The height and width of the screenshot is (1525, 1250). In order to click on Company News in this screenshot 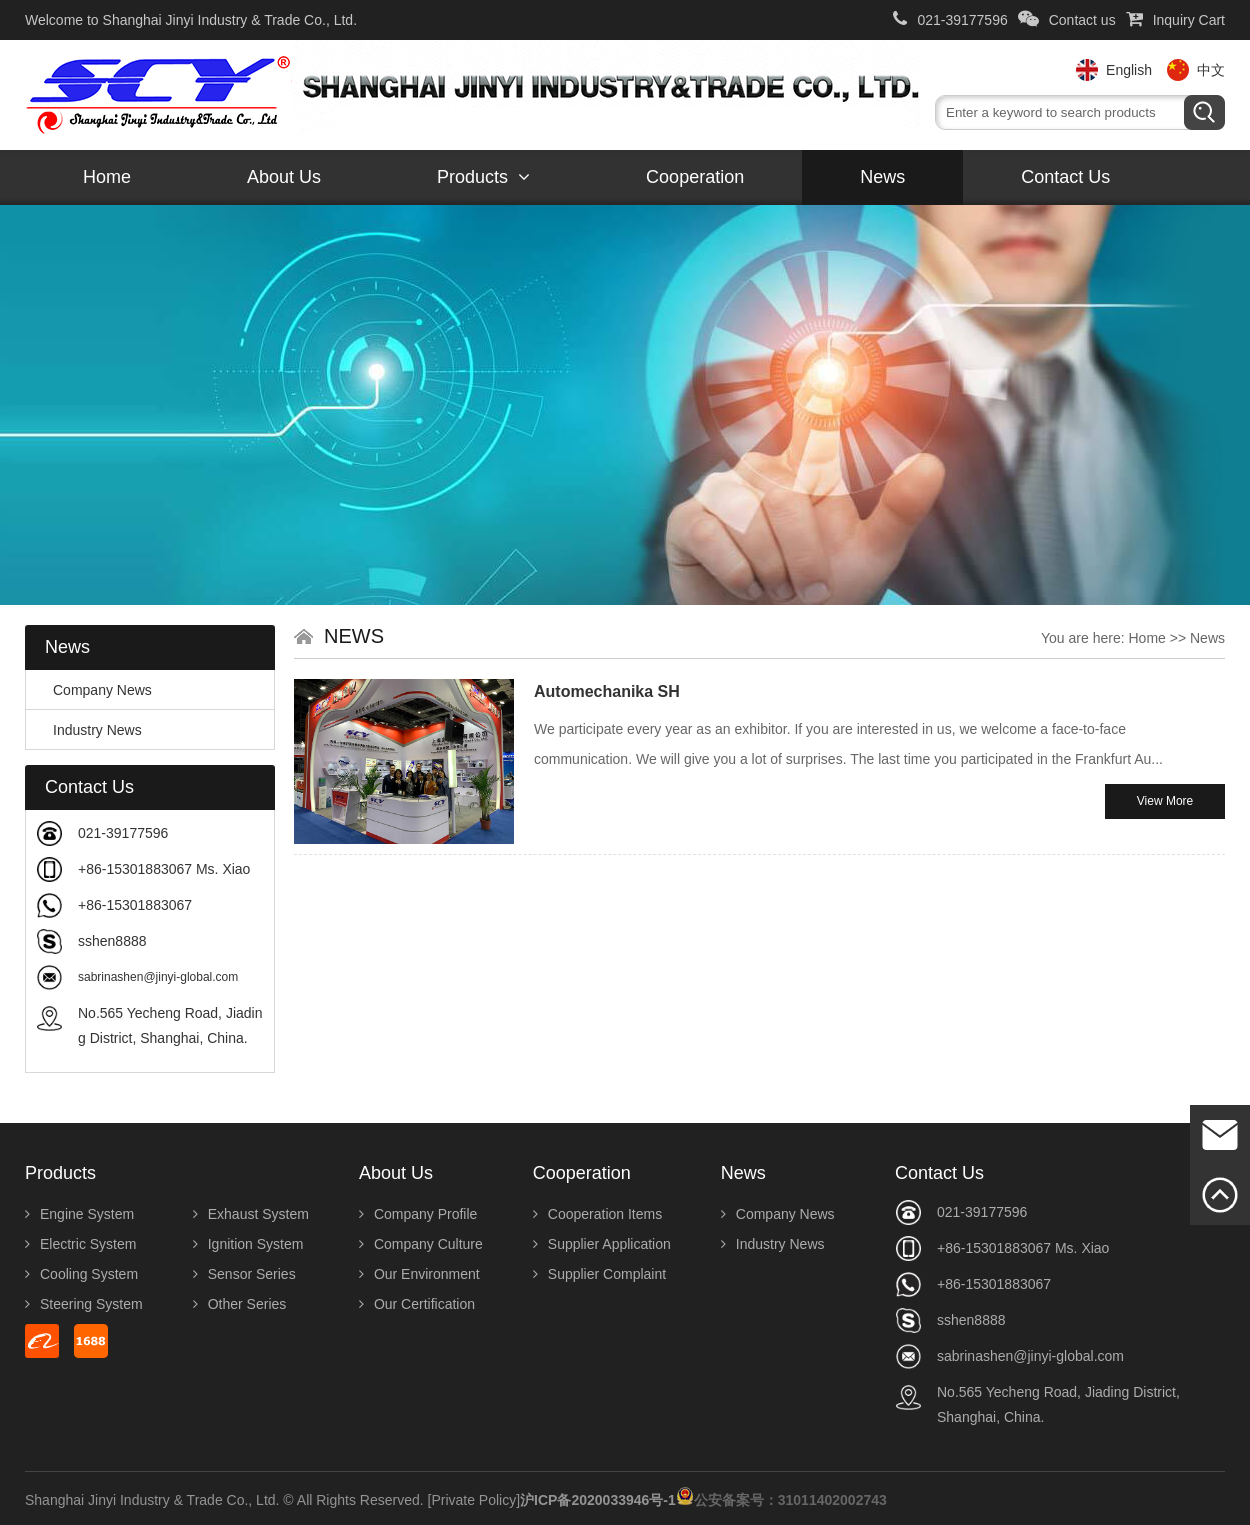, I will do `click(94, 690)`.